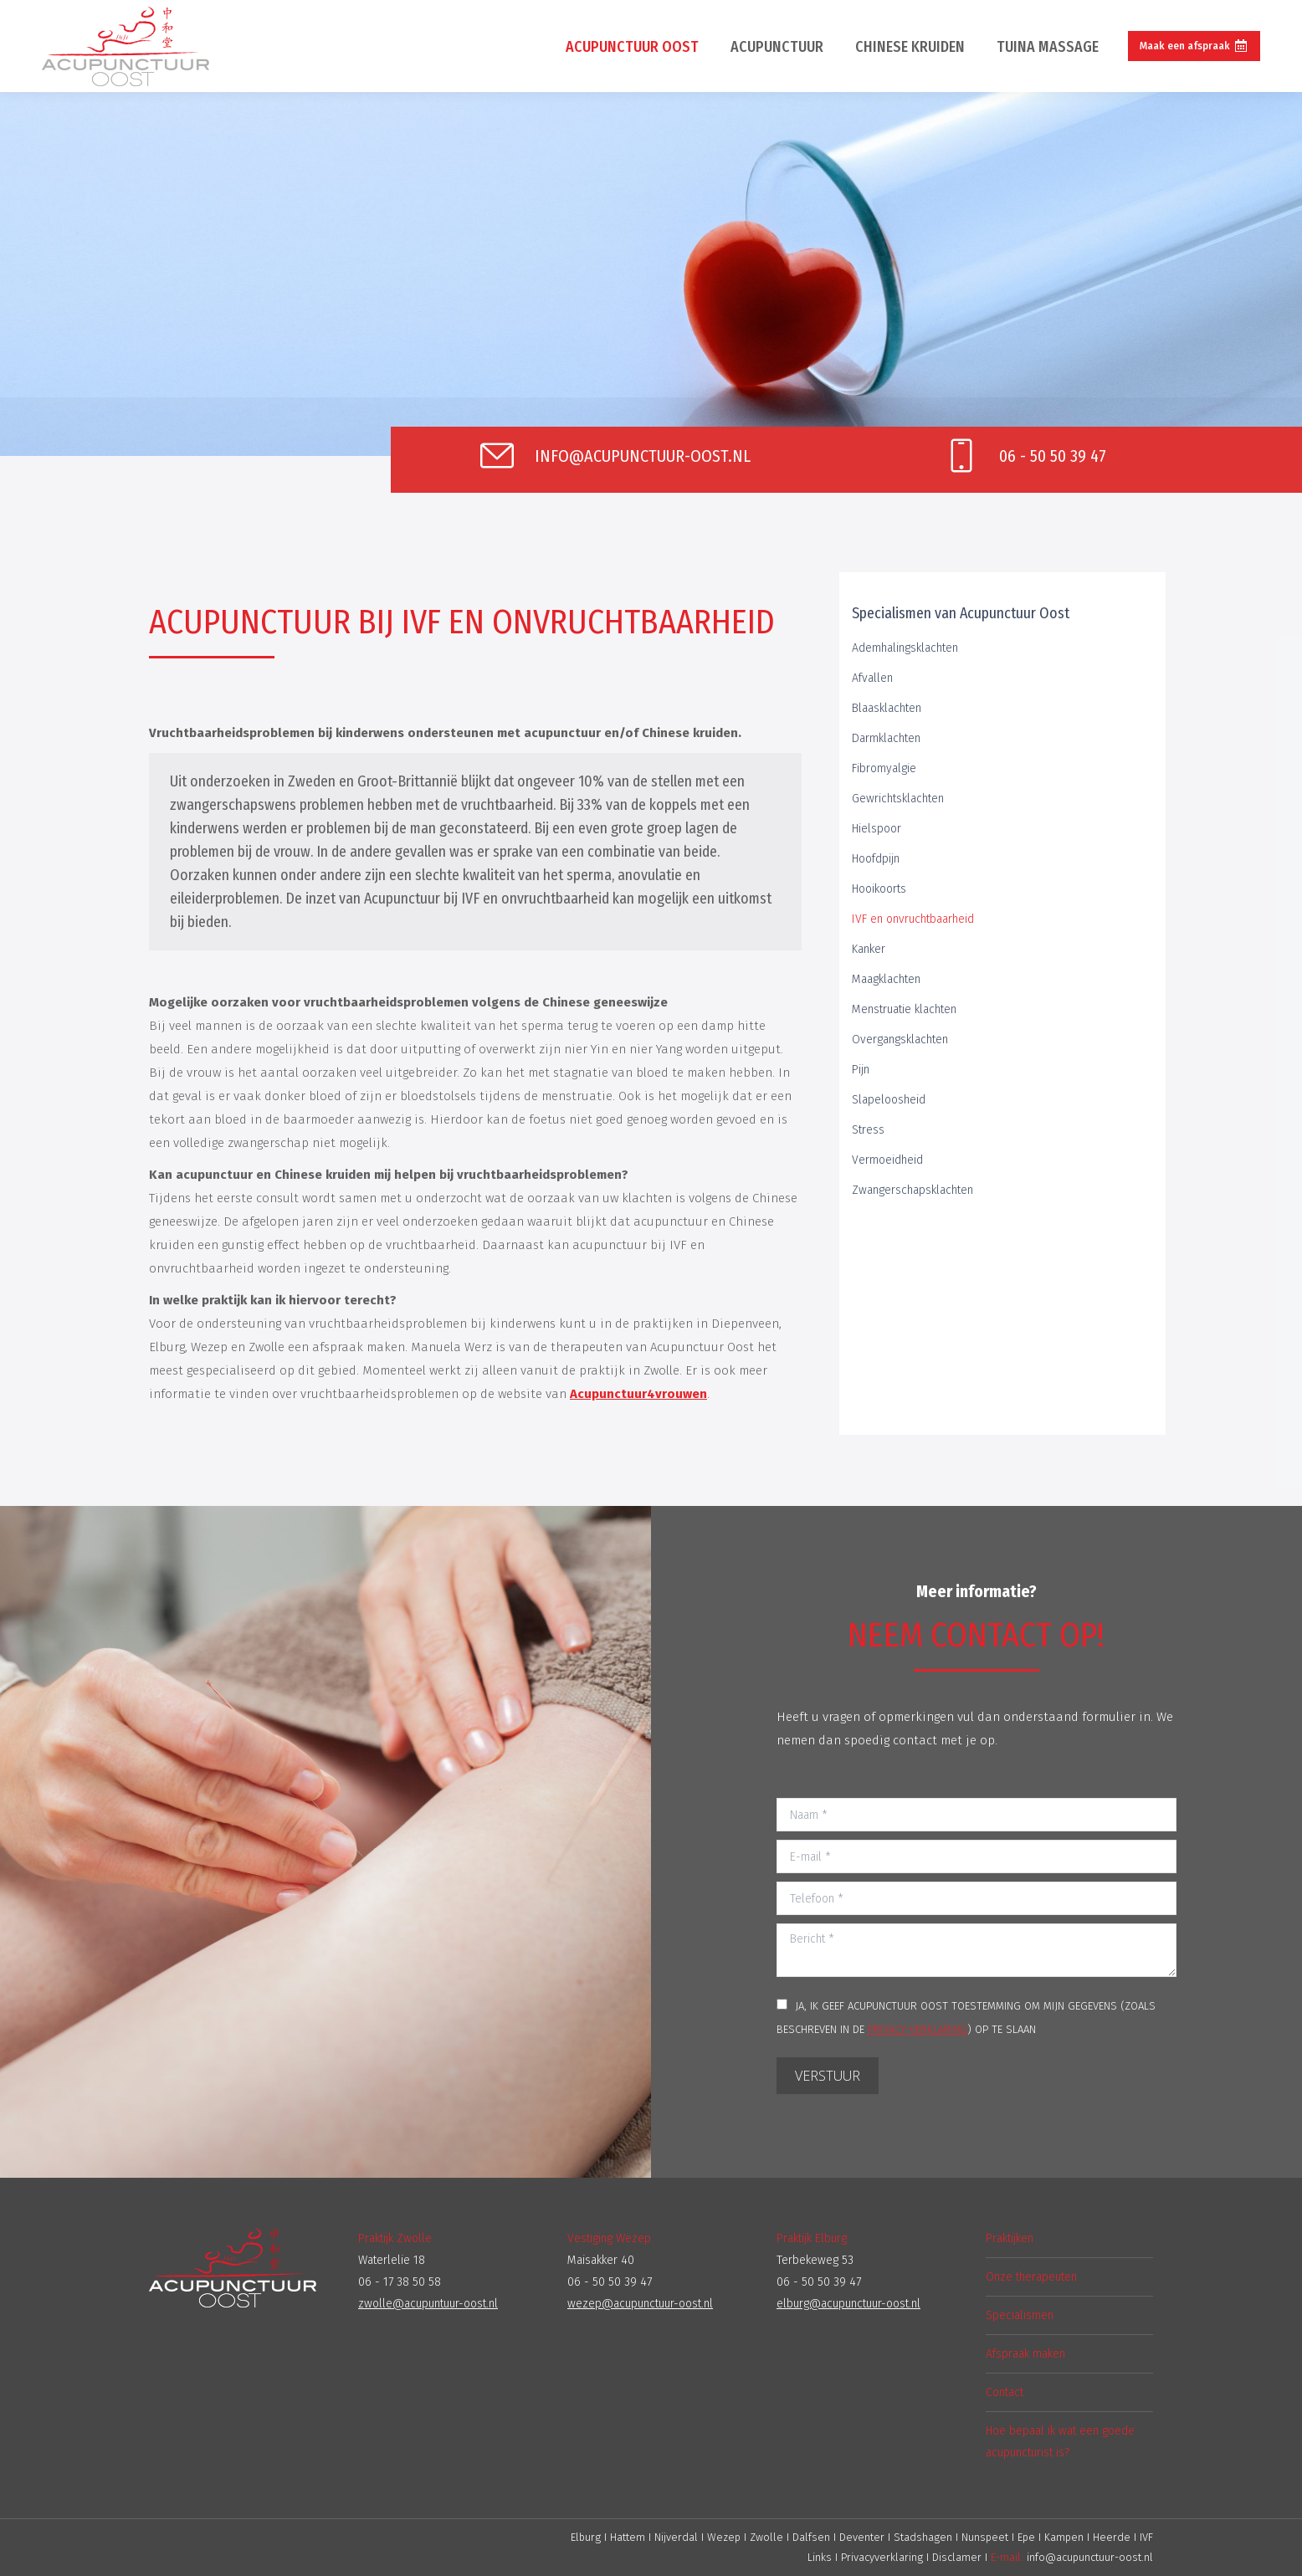  What do you see at coordinates (811, 2537) in the screenshot?
I see `Dalfsen` at bounding box center [811, 2537].